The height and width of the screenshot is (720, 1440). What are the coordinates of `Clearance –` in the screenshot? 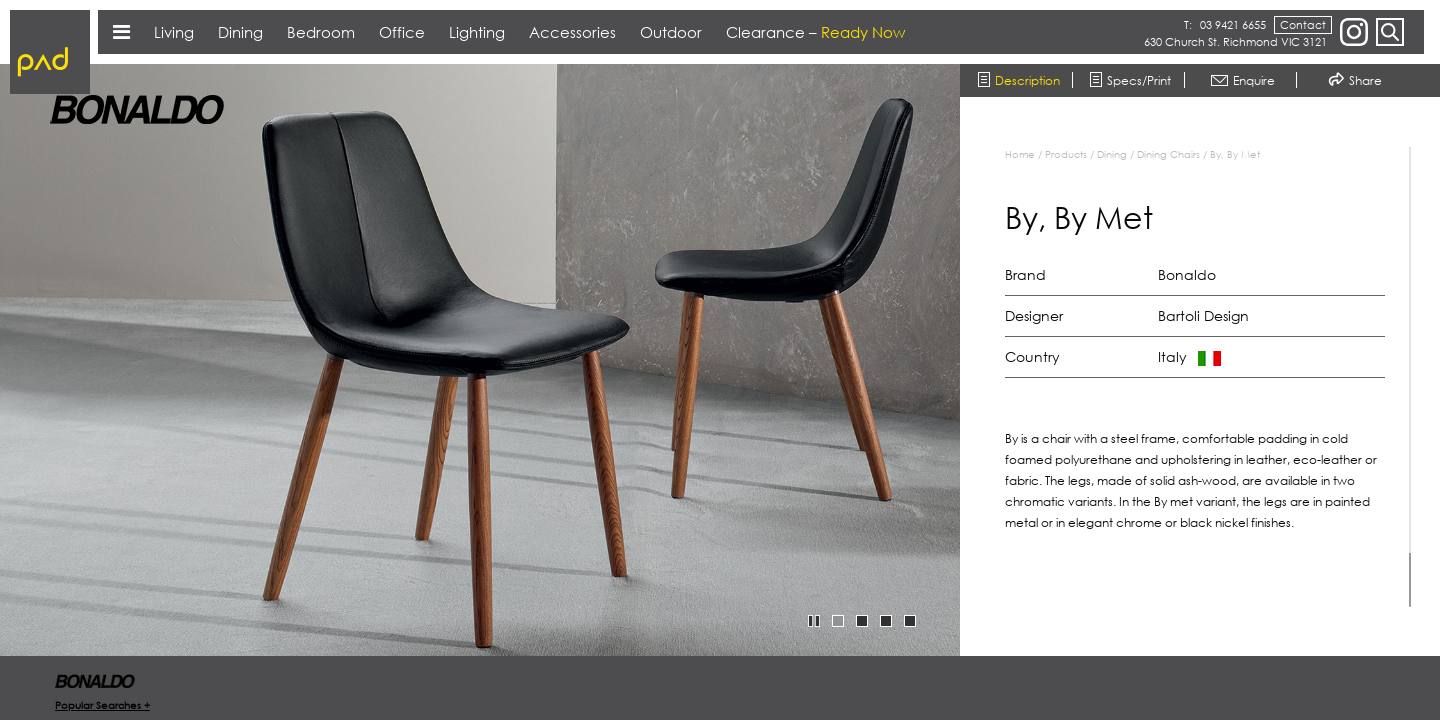 It's located at (815, 32).